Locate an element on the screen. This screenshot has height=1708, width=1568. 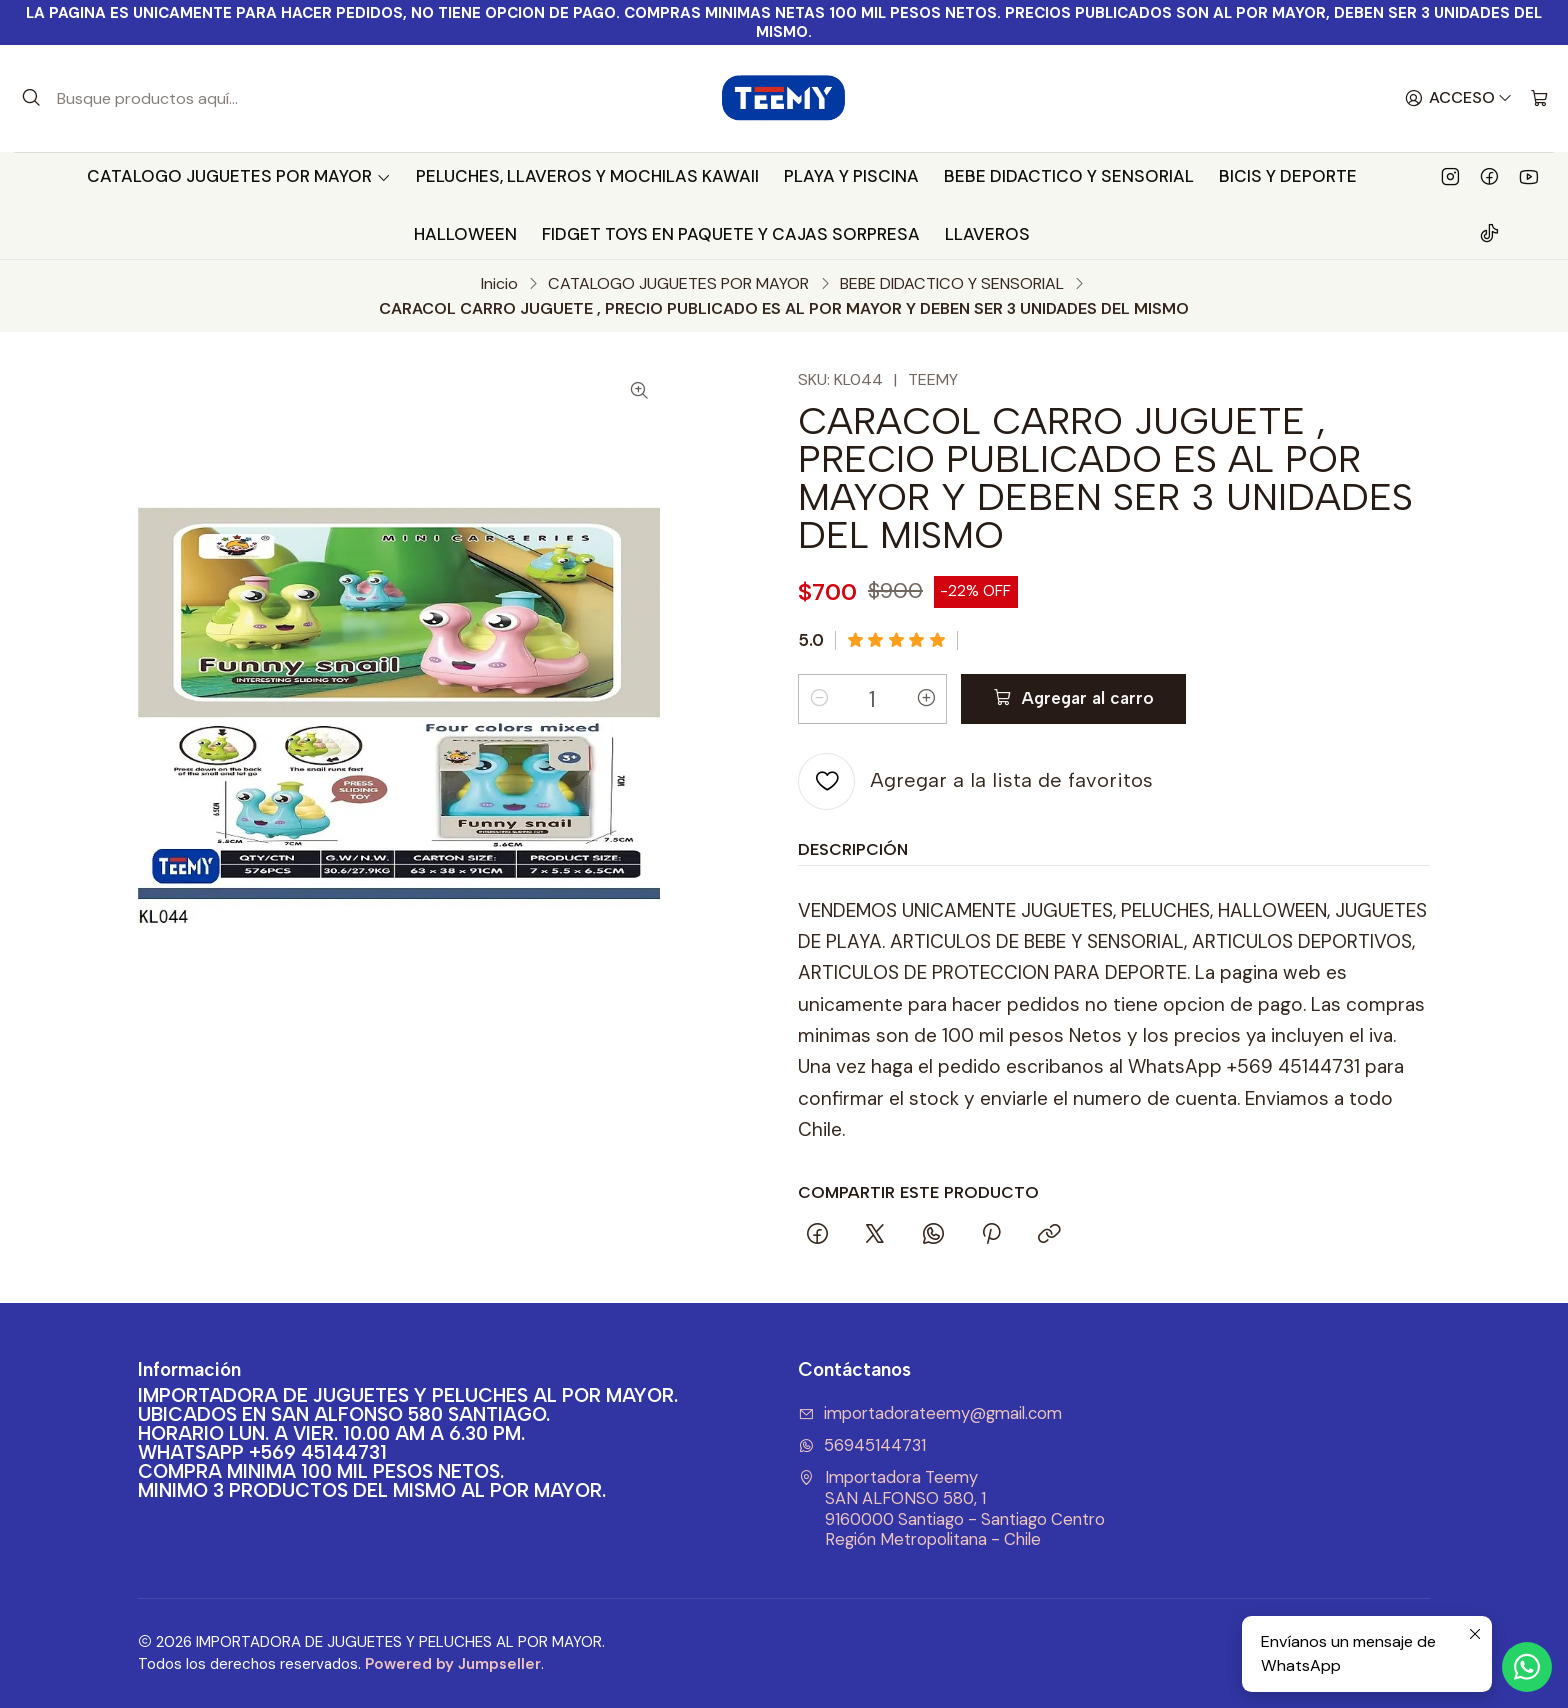
[Carro] is located at coordinates (1539, 99).